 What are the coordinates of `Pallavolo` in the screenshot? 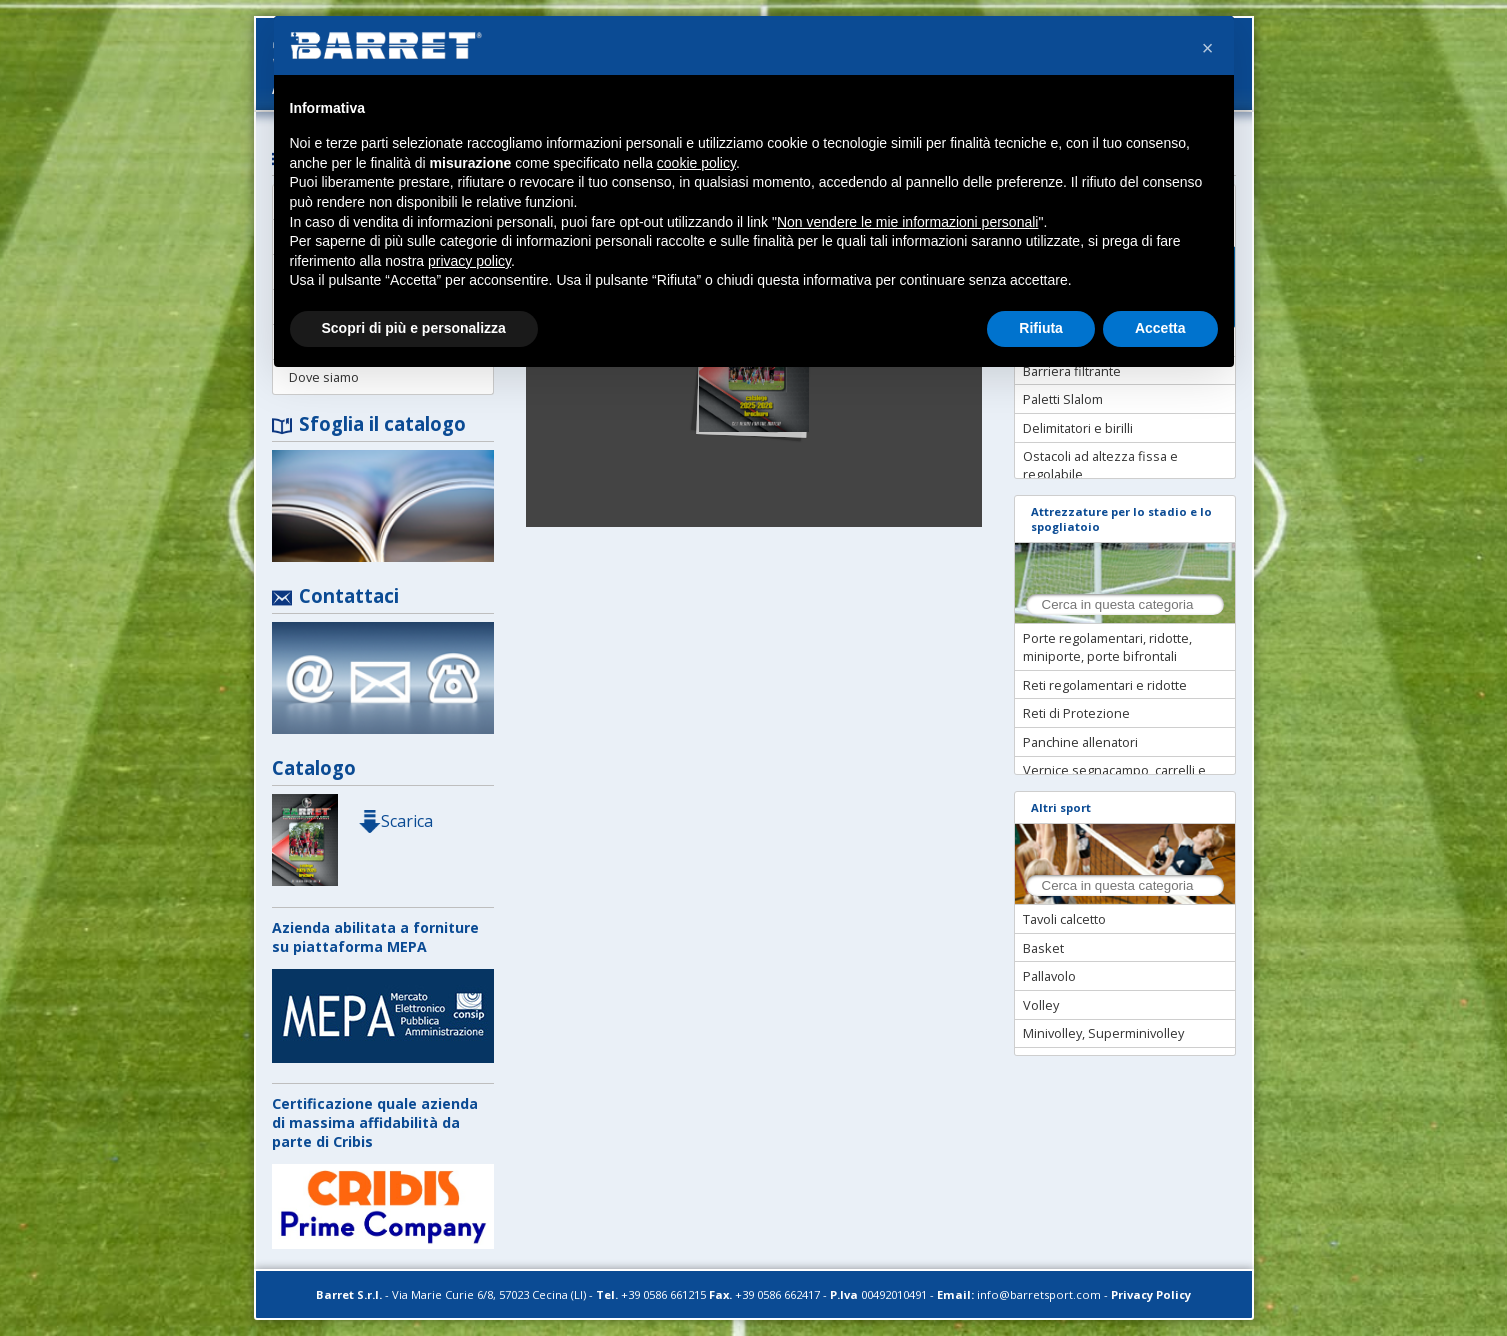 It's located at (1049, 976).